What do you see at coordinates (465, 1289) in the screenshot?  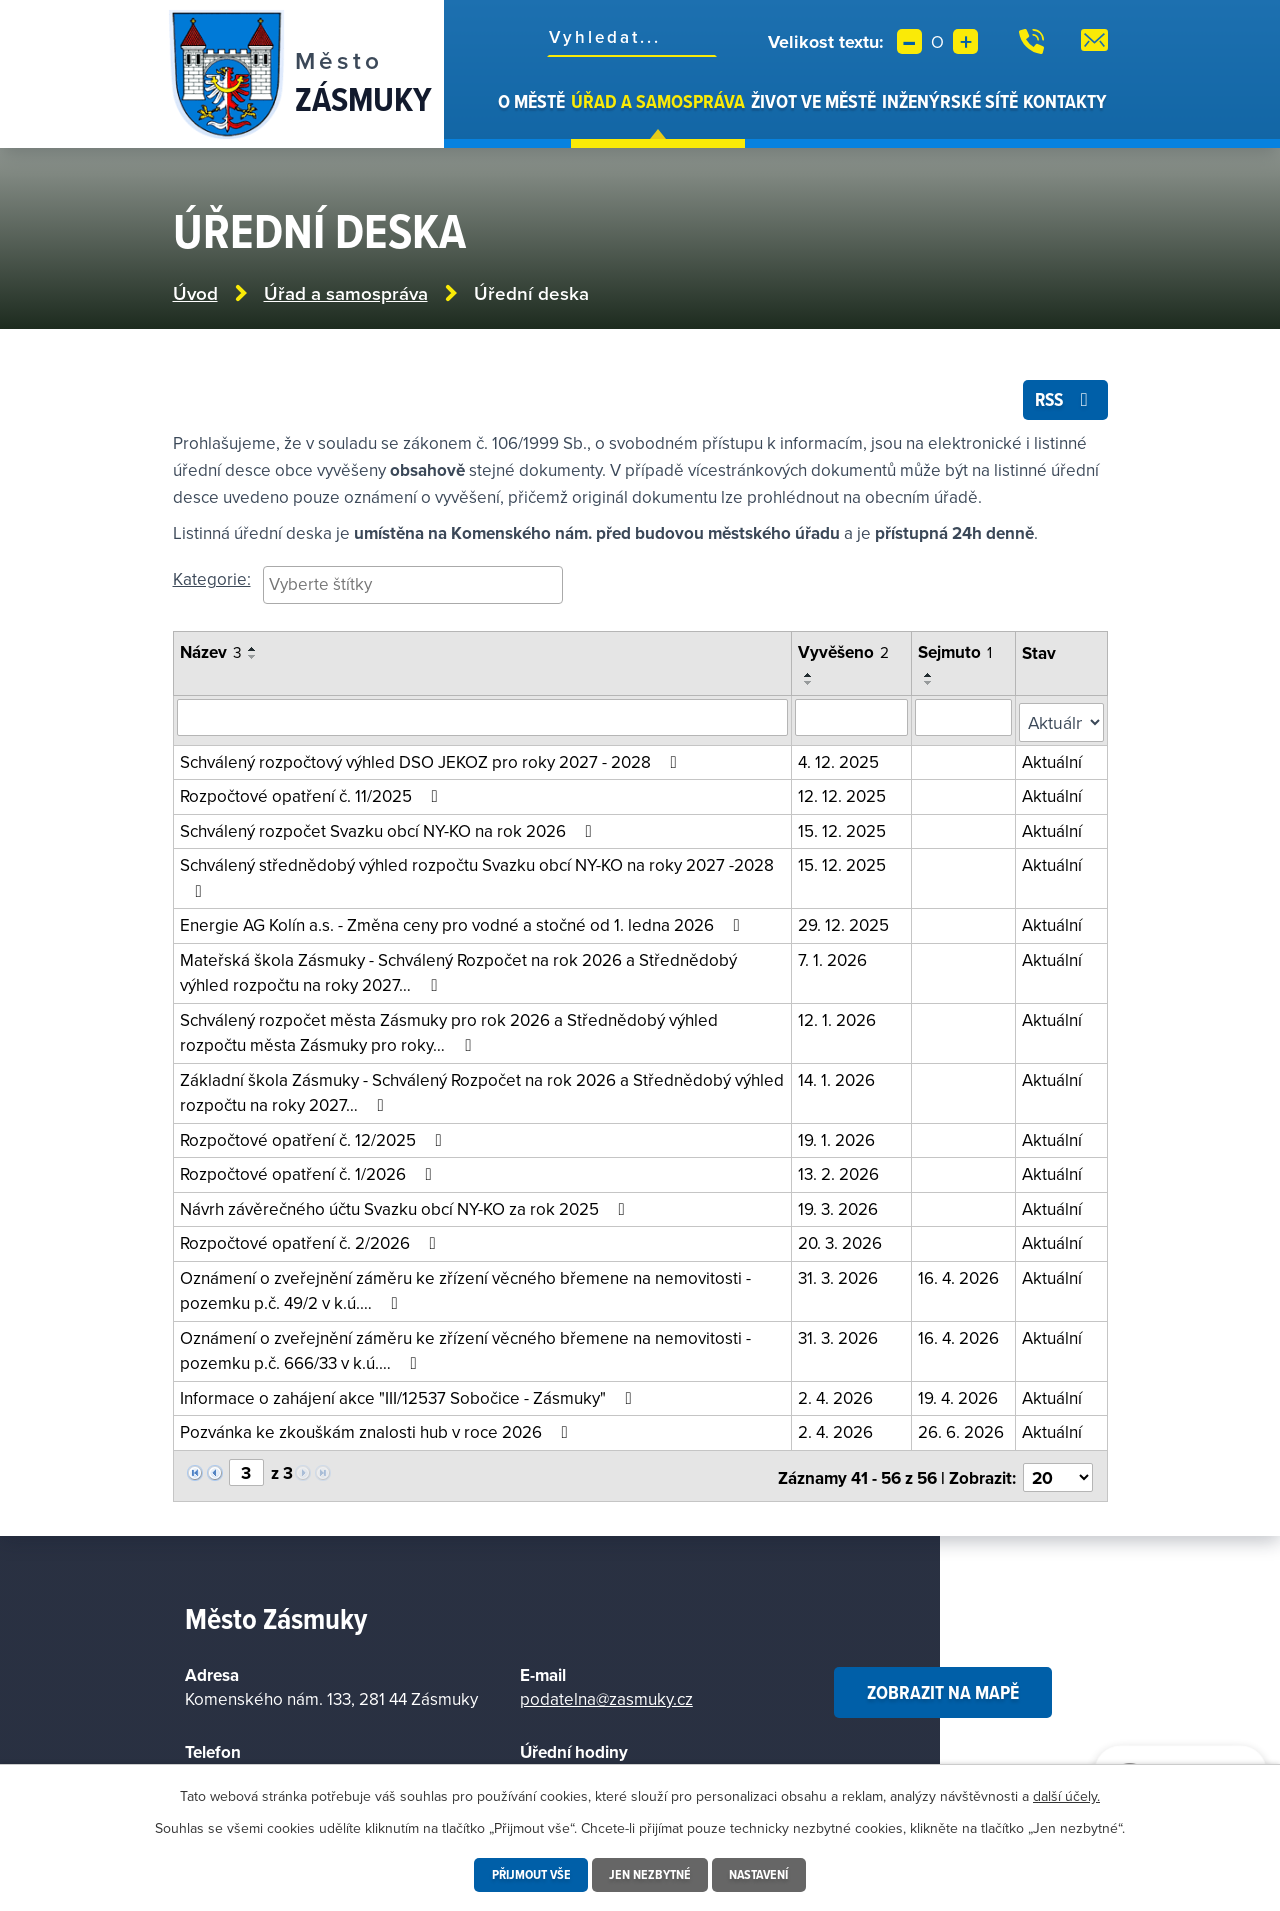 I see `Oznámení o zveřejnění záměru ke zřízení věcného břemene na nemovitosti - pozemku p.č. 49/2 v k.ú.…` at bounding box center [465, 1289].